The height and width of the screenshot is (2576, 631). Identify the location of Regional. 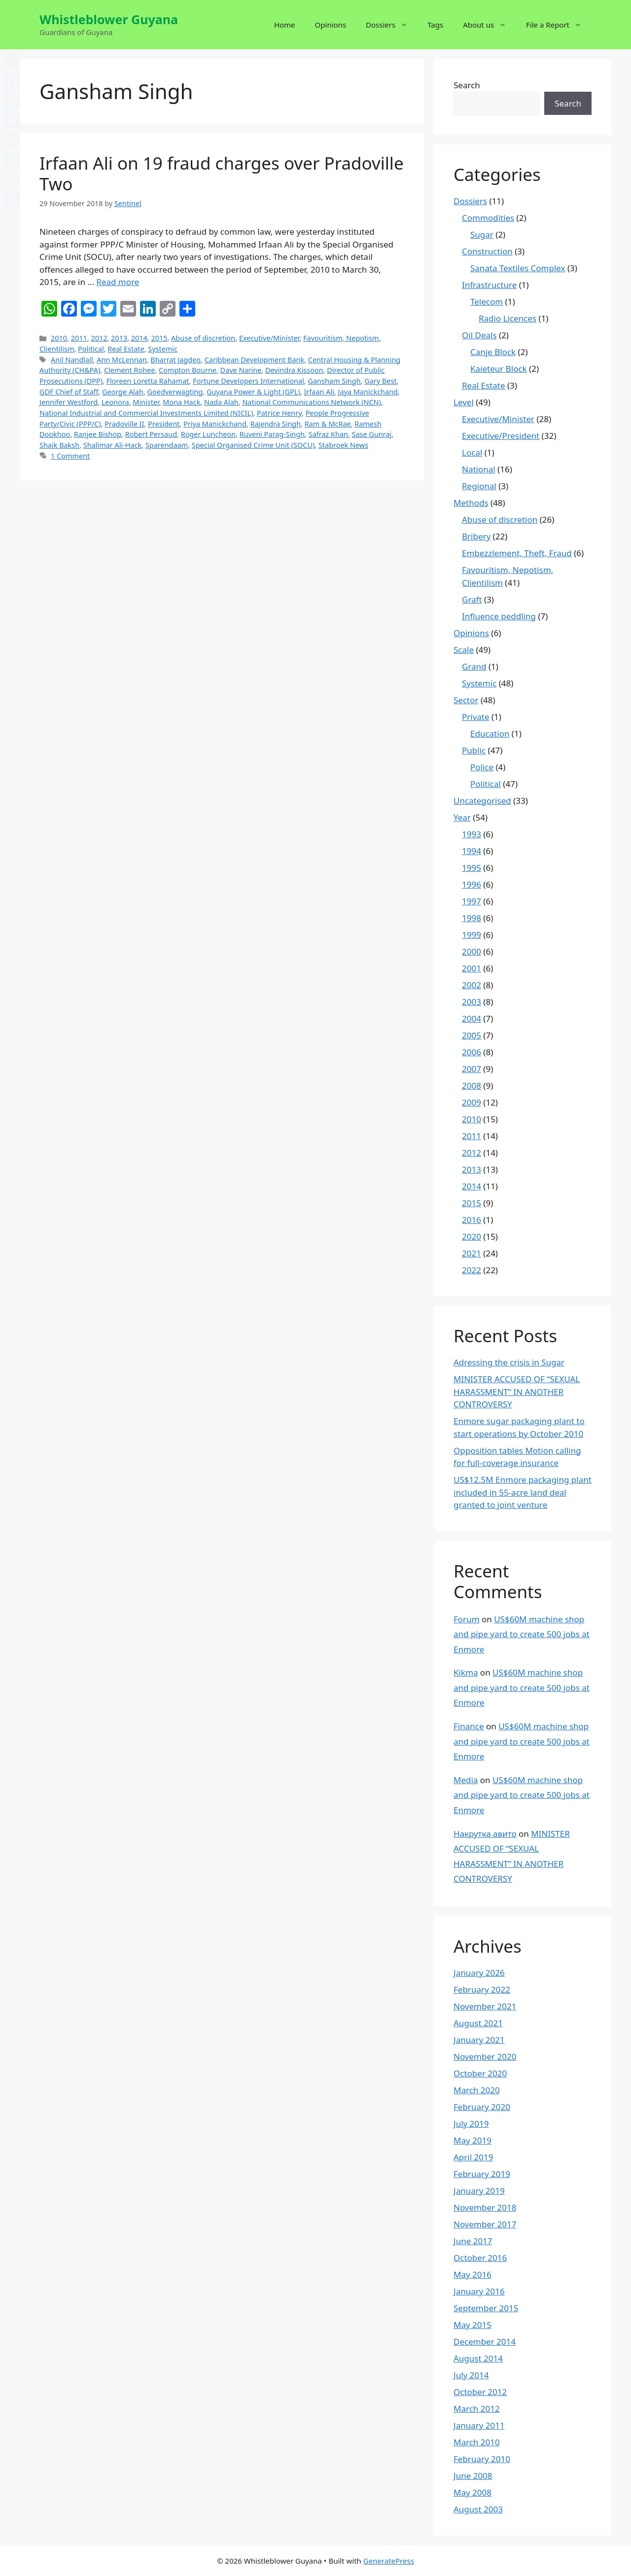
(479, 486).